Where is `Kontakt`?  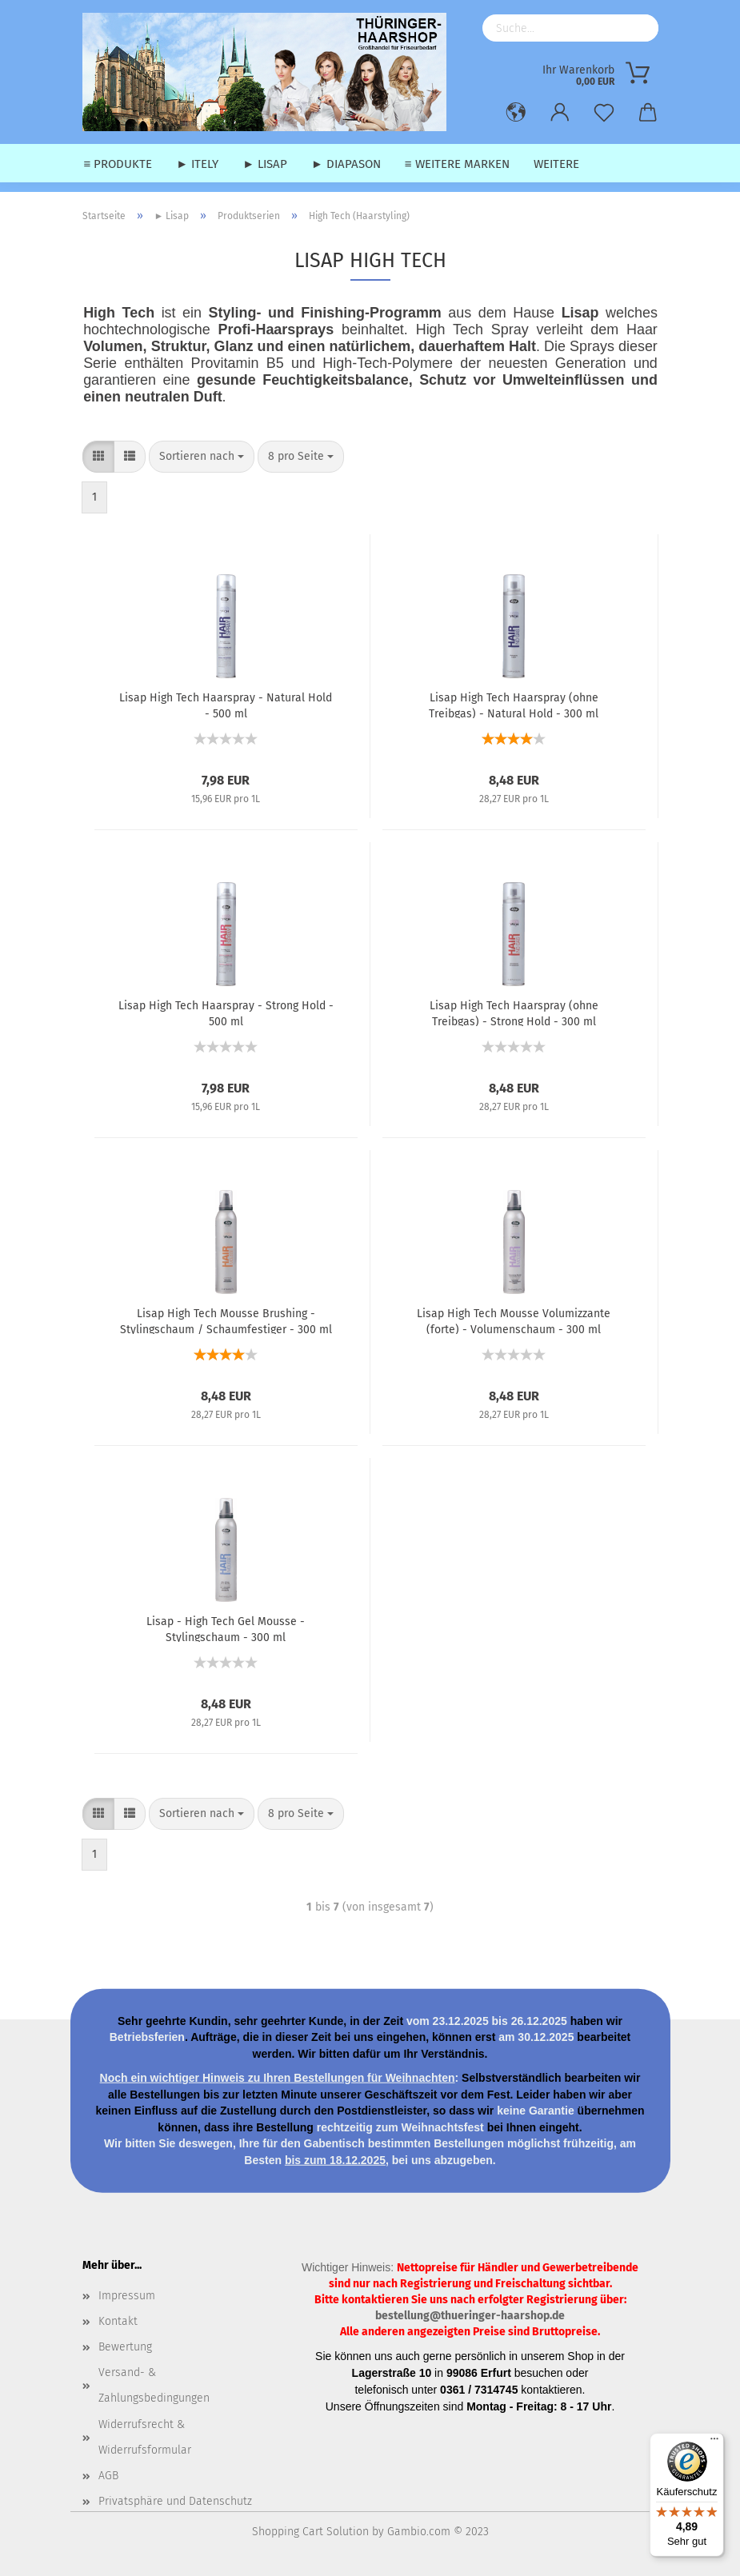
Kontakt is located at coordinates (118, 2321).